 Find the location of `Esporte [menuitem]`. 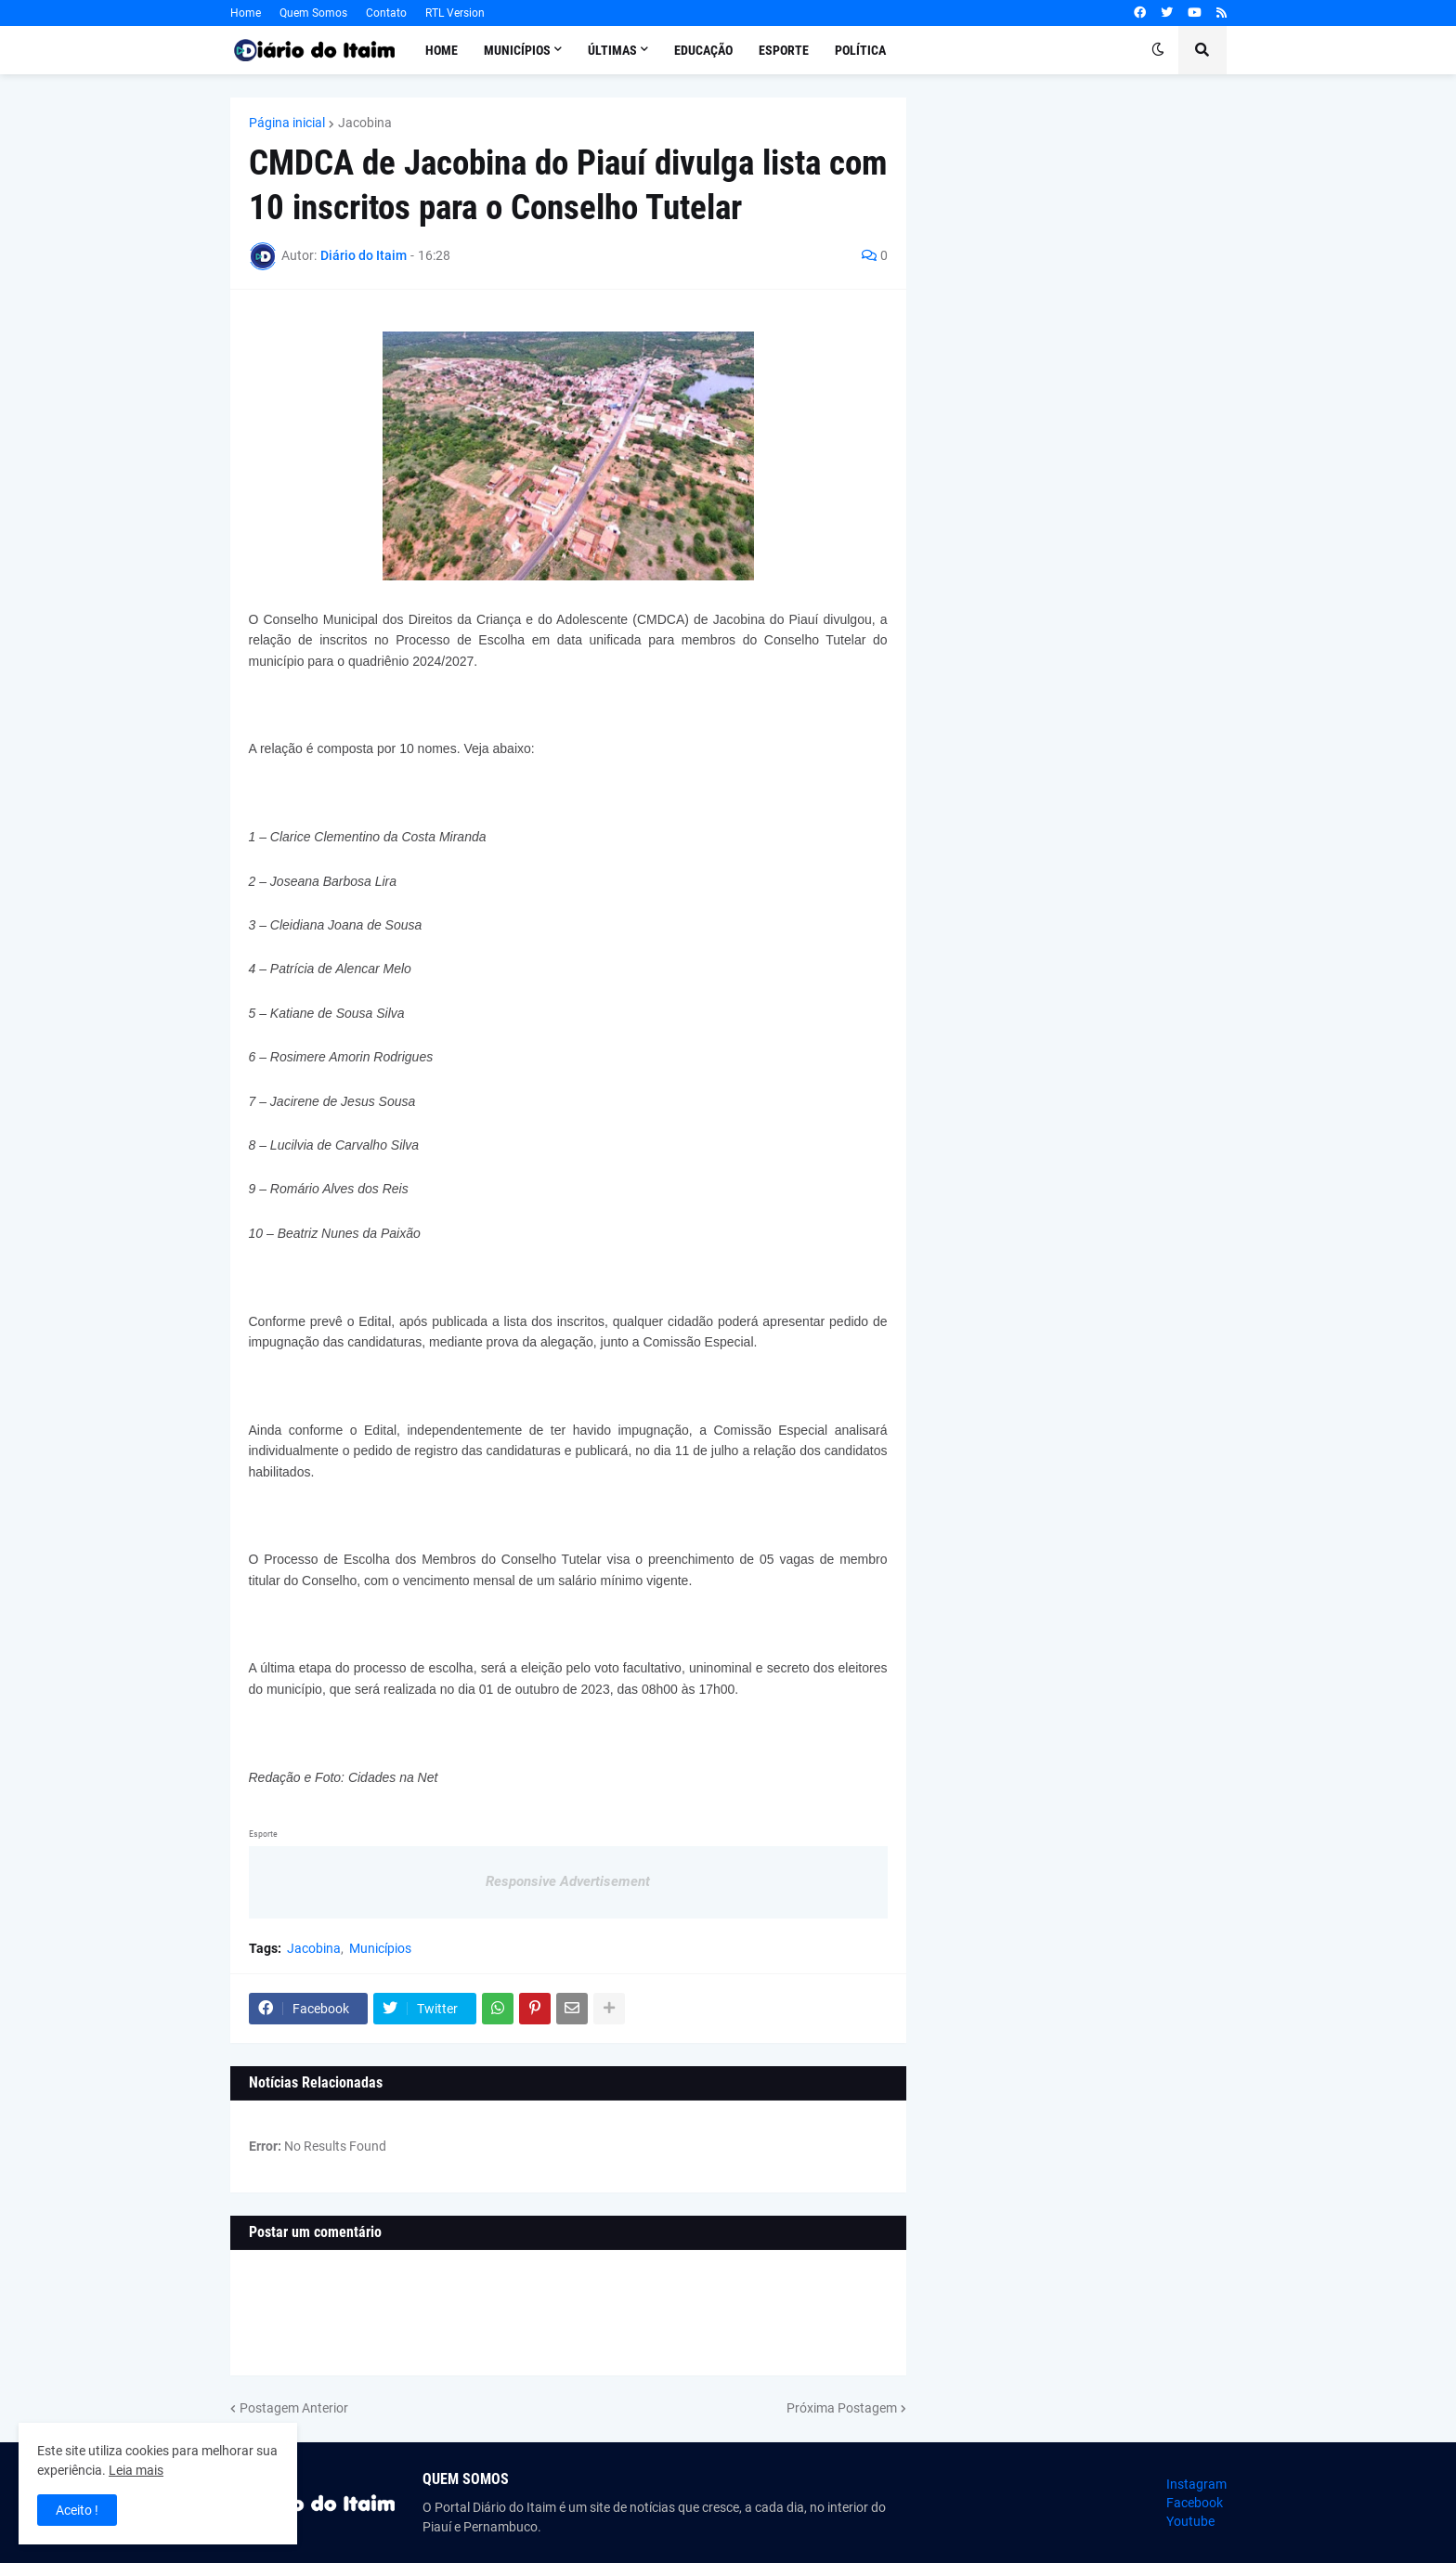

Esporte [menuitem] is located at coordinates (784, 50).